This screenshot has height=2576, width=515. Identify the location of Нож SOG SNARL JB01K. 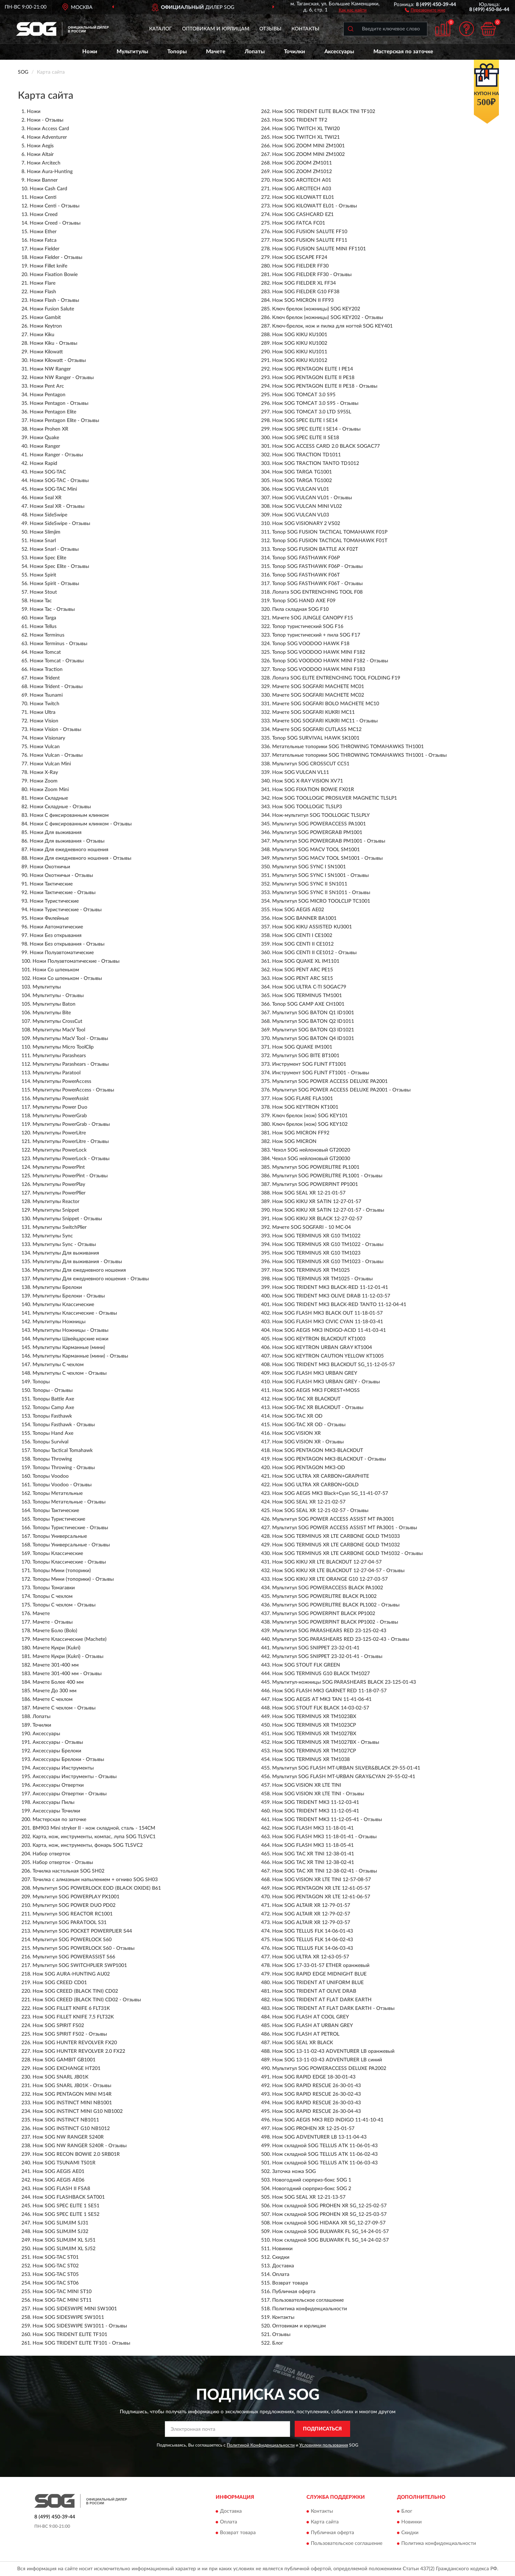
(60, 2077).